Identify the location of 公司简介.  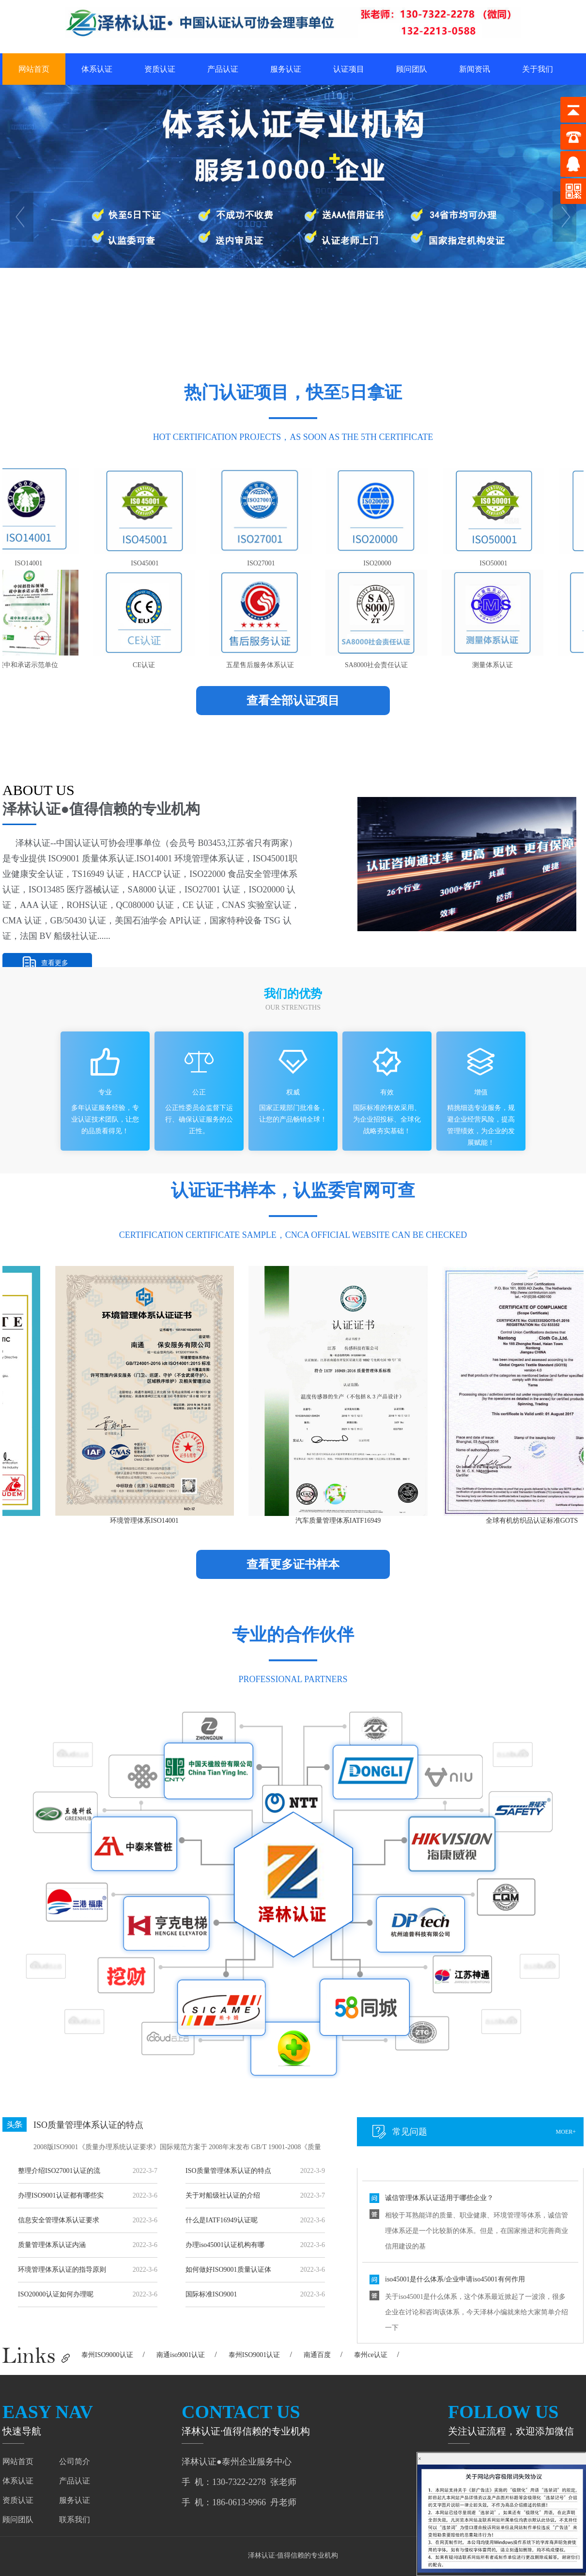
(74, 2461).